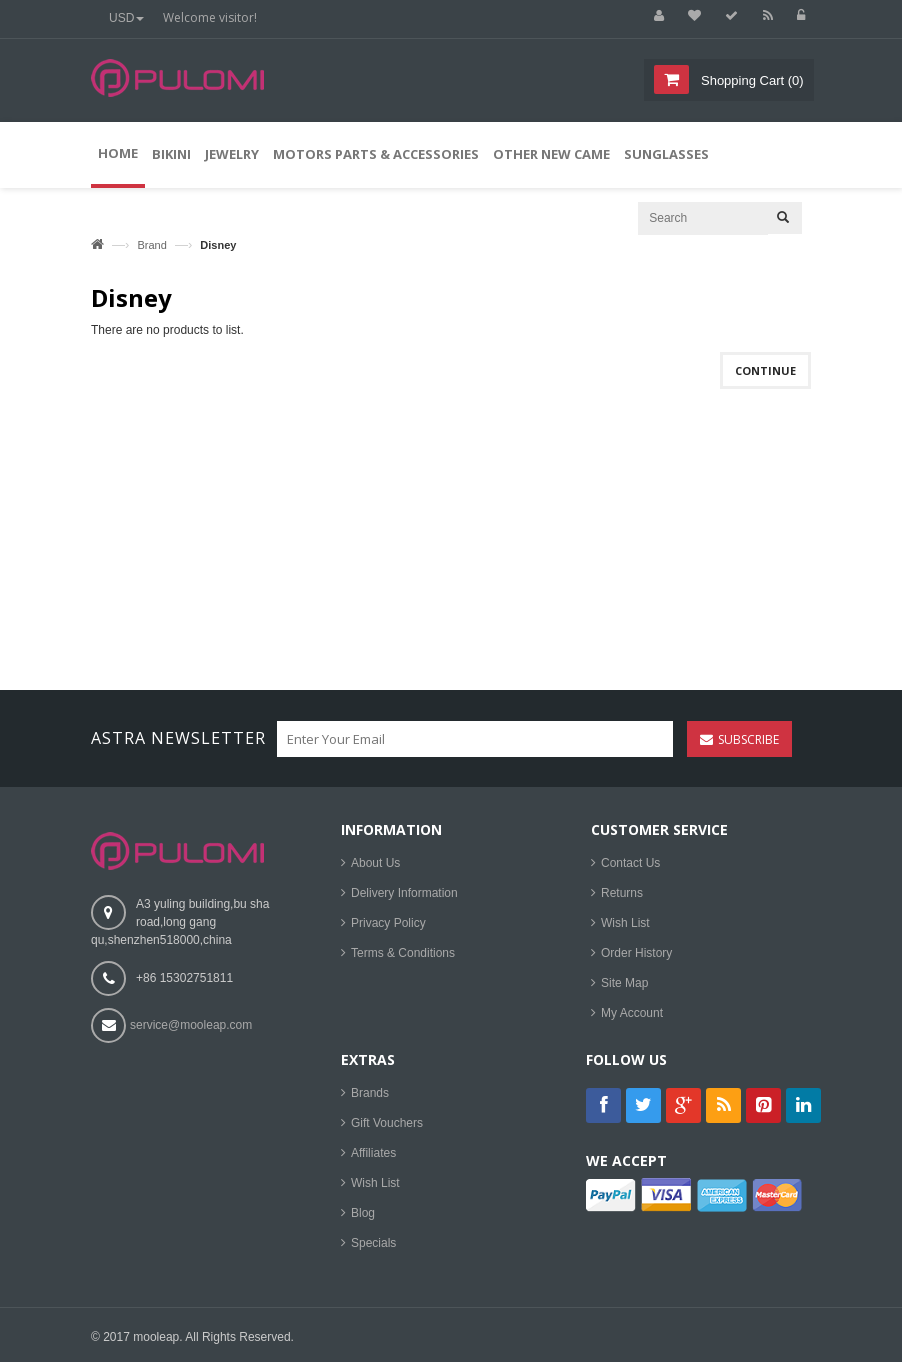 The image size is (902, 1362). What do you see at coordinates (403, 953) in the screenshot?
I see `Terms & Conditions` at bounding box center [403, 953].